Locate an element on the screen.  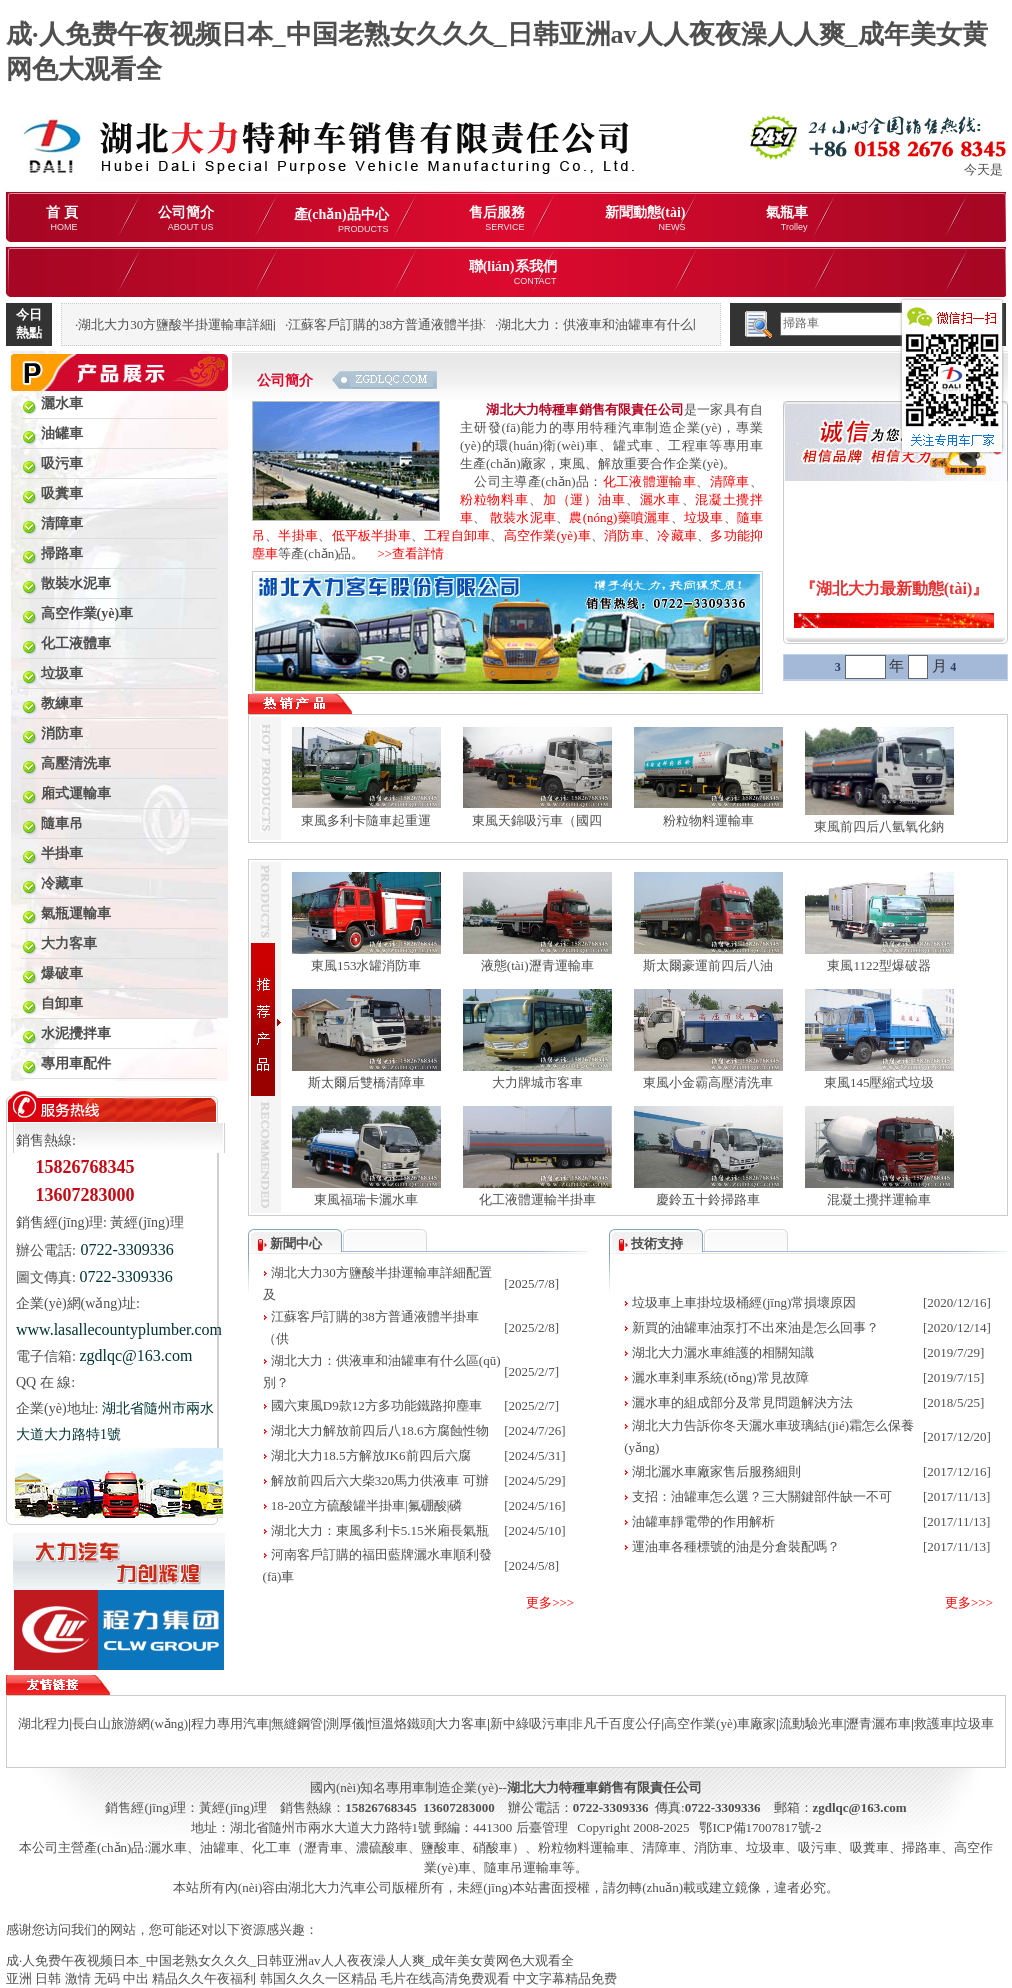
中文字幕精品免费 is located at coordinates (565, 1978).